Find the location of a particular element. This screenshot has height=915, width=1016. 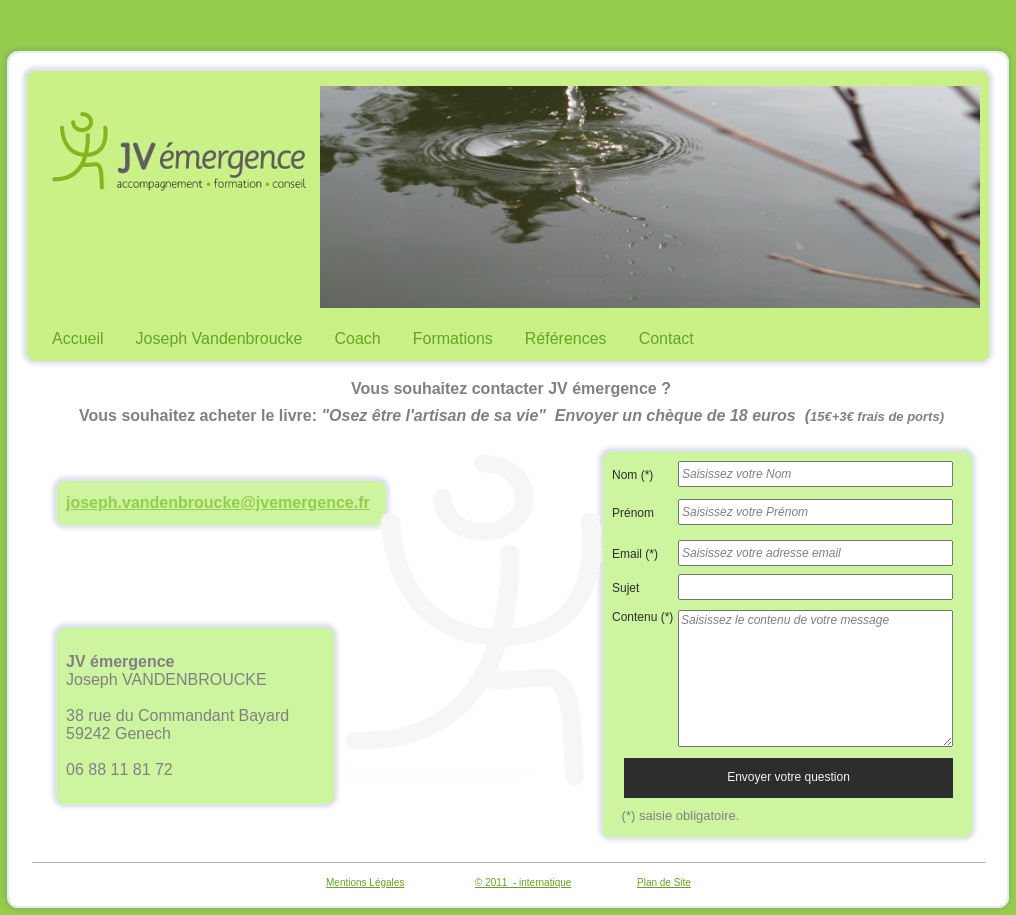

Coach is located at coordinates (358, 338).